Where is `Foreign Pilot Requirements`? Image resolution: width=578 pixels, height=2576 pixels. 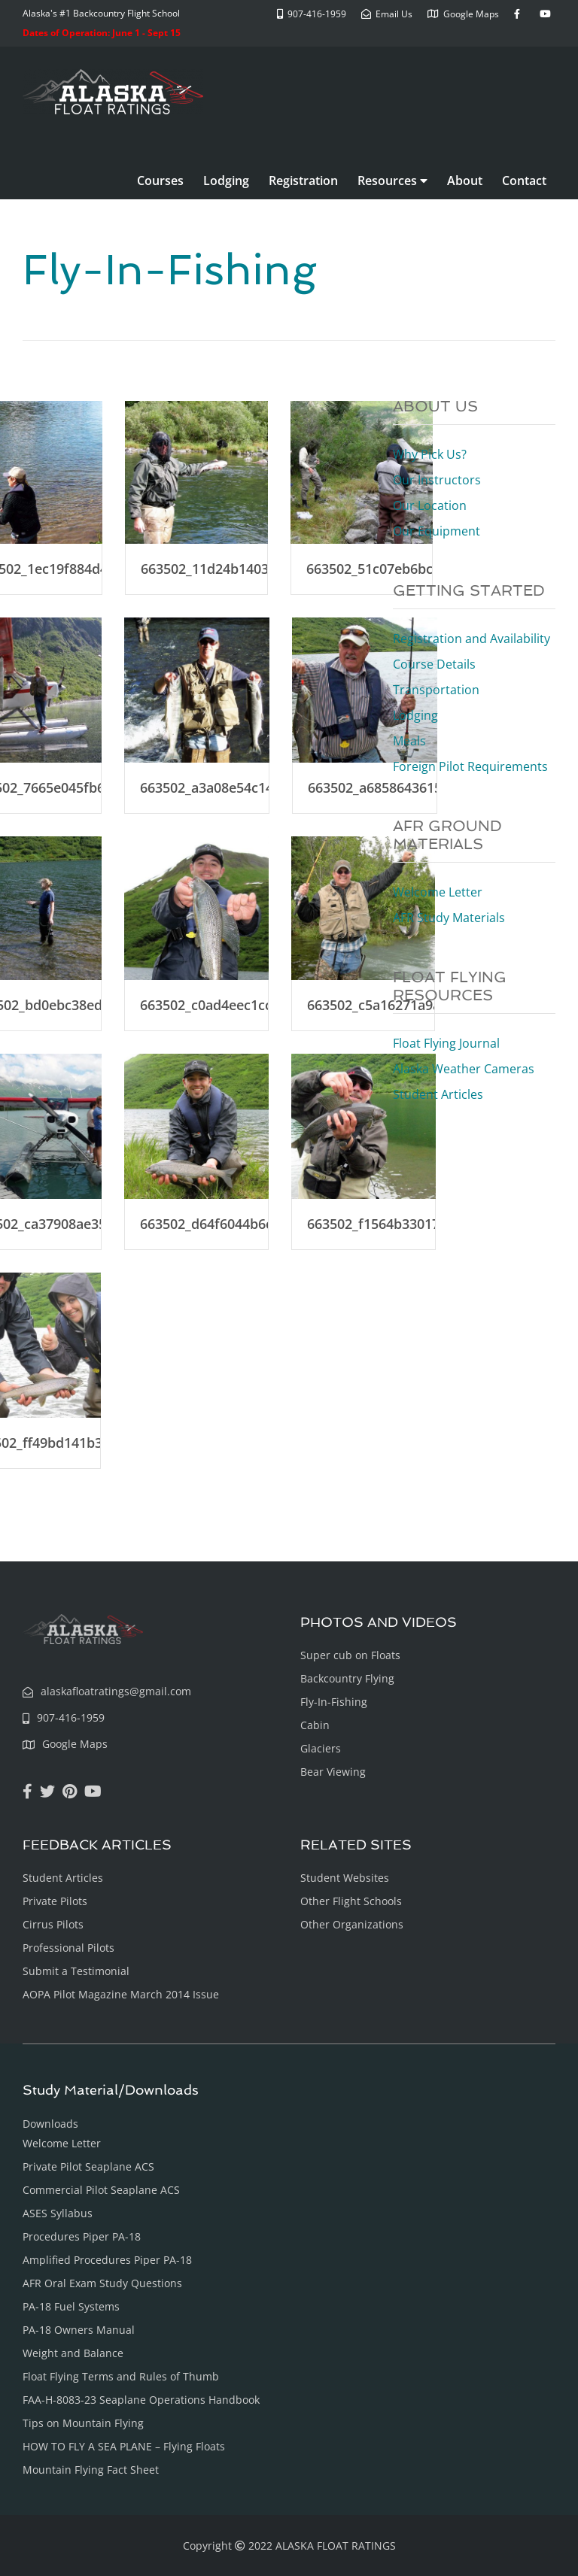
Foreign Pilot Requirements is located at coordinates (470, 766).